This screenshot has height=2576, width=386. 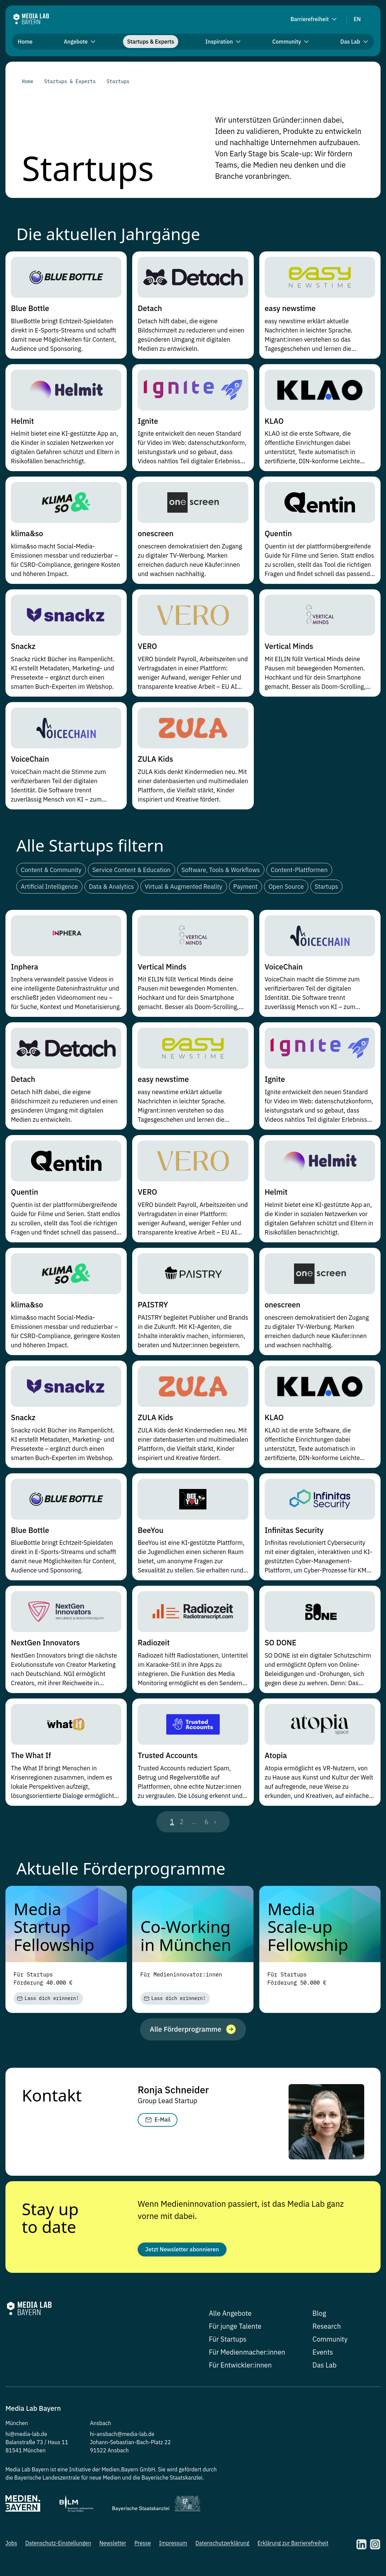 What do you see at coordinates (58, 2547) in the screenshot?
I see `Datenschutz-Einstellungen` at bounding box center [58, 2547].